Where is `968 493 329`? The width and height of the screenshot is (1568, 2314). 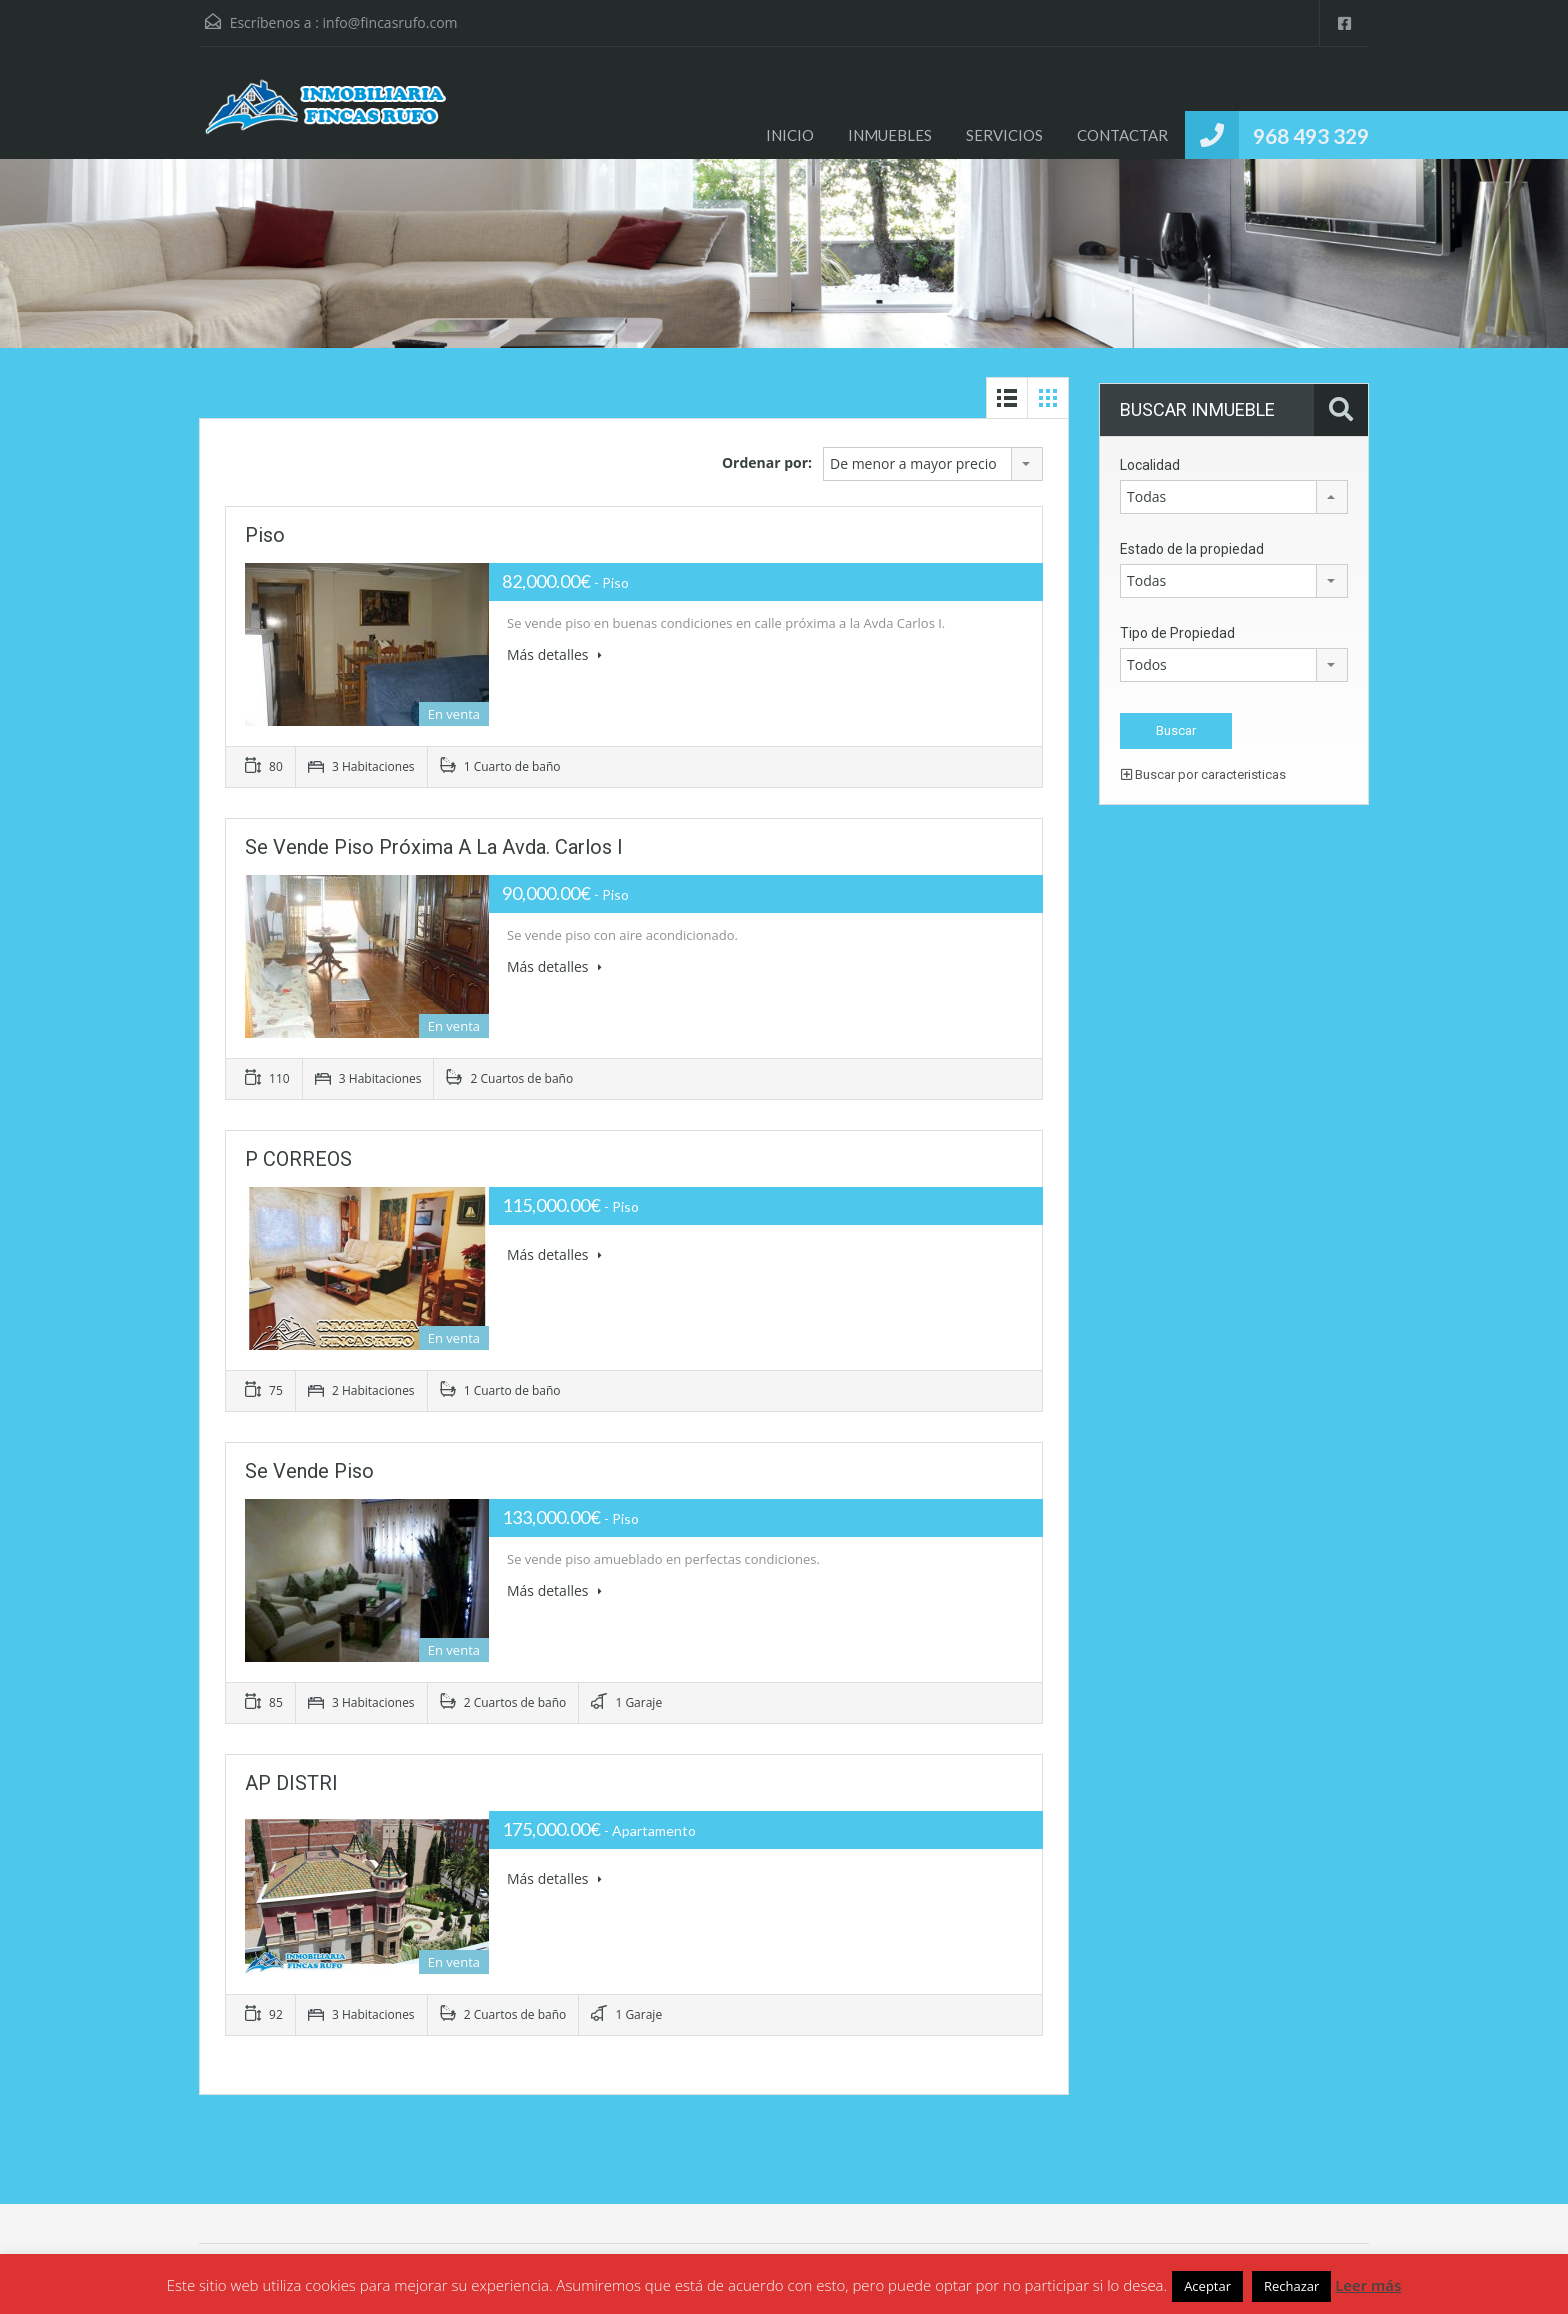 968 493 329 is located at coordinates (1311, 135).